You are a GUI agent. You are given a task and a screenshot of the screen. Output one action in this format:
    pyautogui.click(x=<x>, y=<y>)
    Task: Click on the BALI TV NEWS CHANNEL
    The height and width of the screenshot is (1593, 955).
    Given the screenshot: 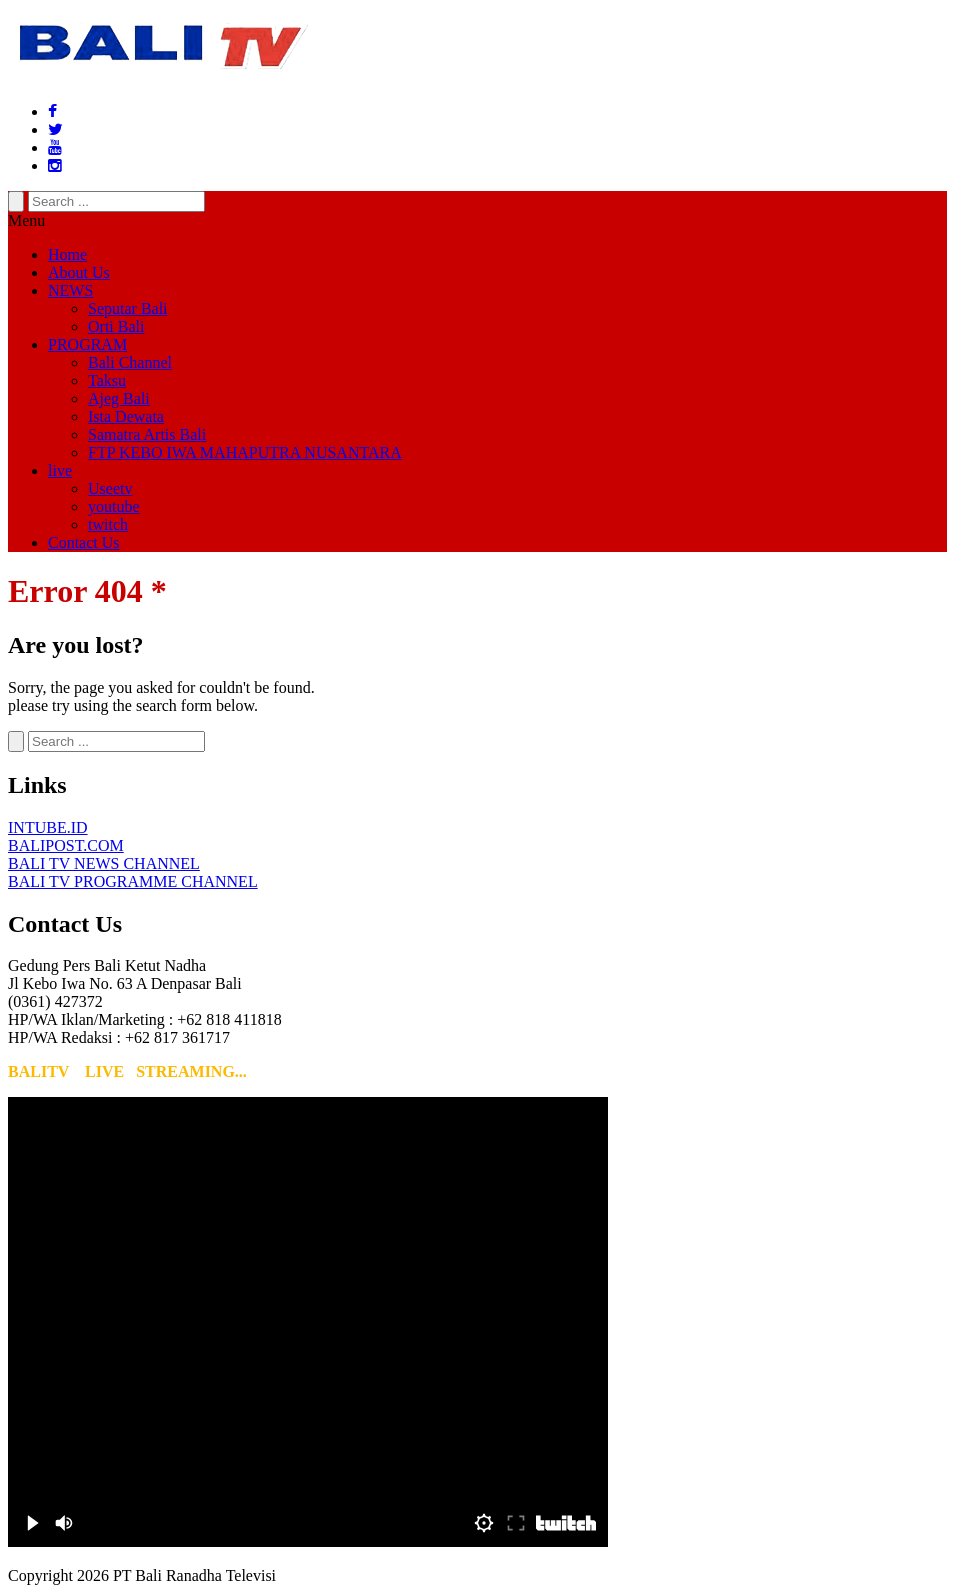 What is the action you would take?
    pyautogui.click(x=104, y=863)
    